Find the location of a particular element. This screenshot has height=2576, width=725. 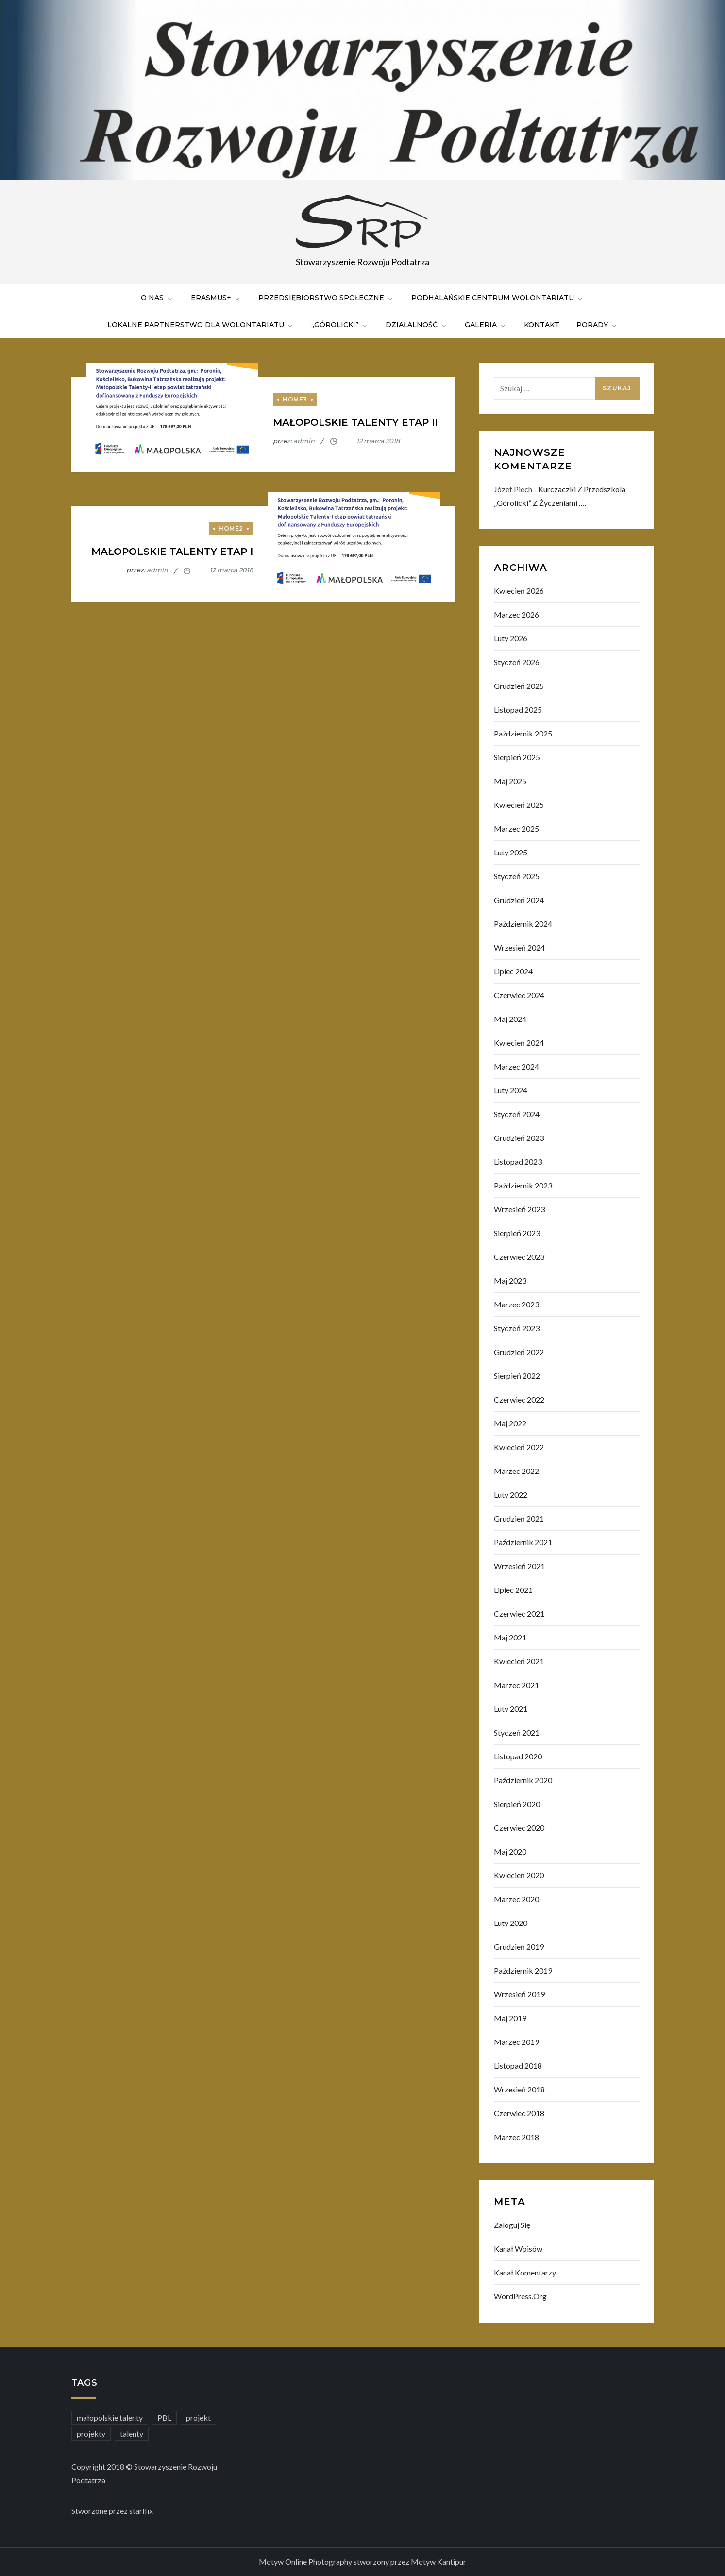

luty 2026 is located at coordinates (510, 638).